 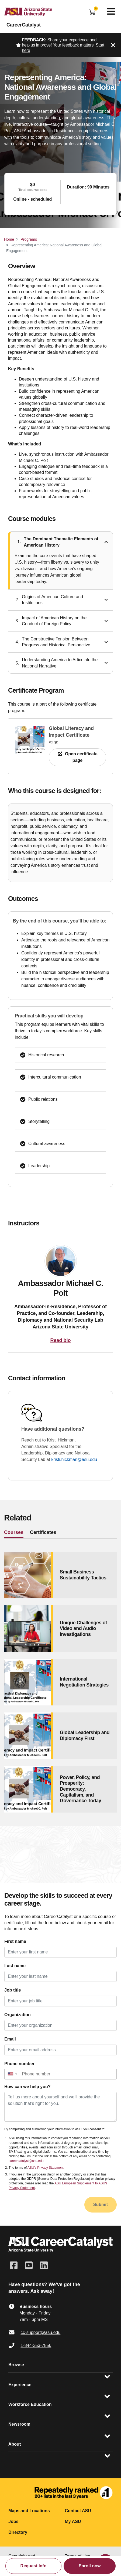 What do you see at coordinates (90, 2566) in the screenshot?
I see `Enroll now` at bounding box center [90, 2566].